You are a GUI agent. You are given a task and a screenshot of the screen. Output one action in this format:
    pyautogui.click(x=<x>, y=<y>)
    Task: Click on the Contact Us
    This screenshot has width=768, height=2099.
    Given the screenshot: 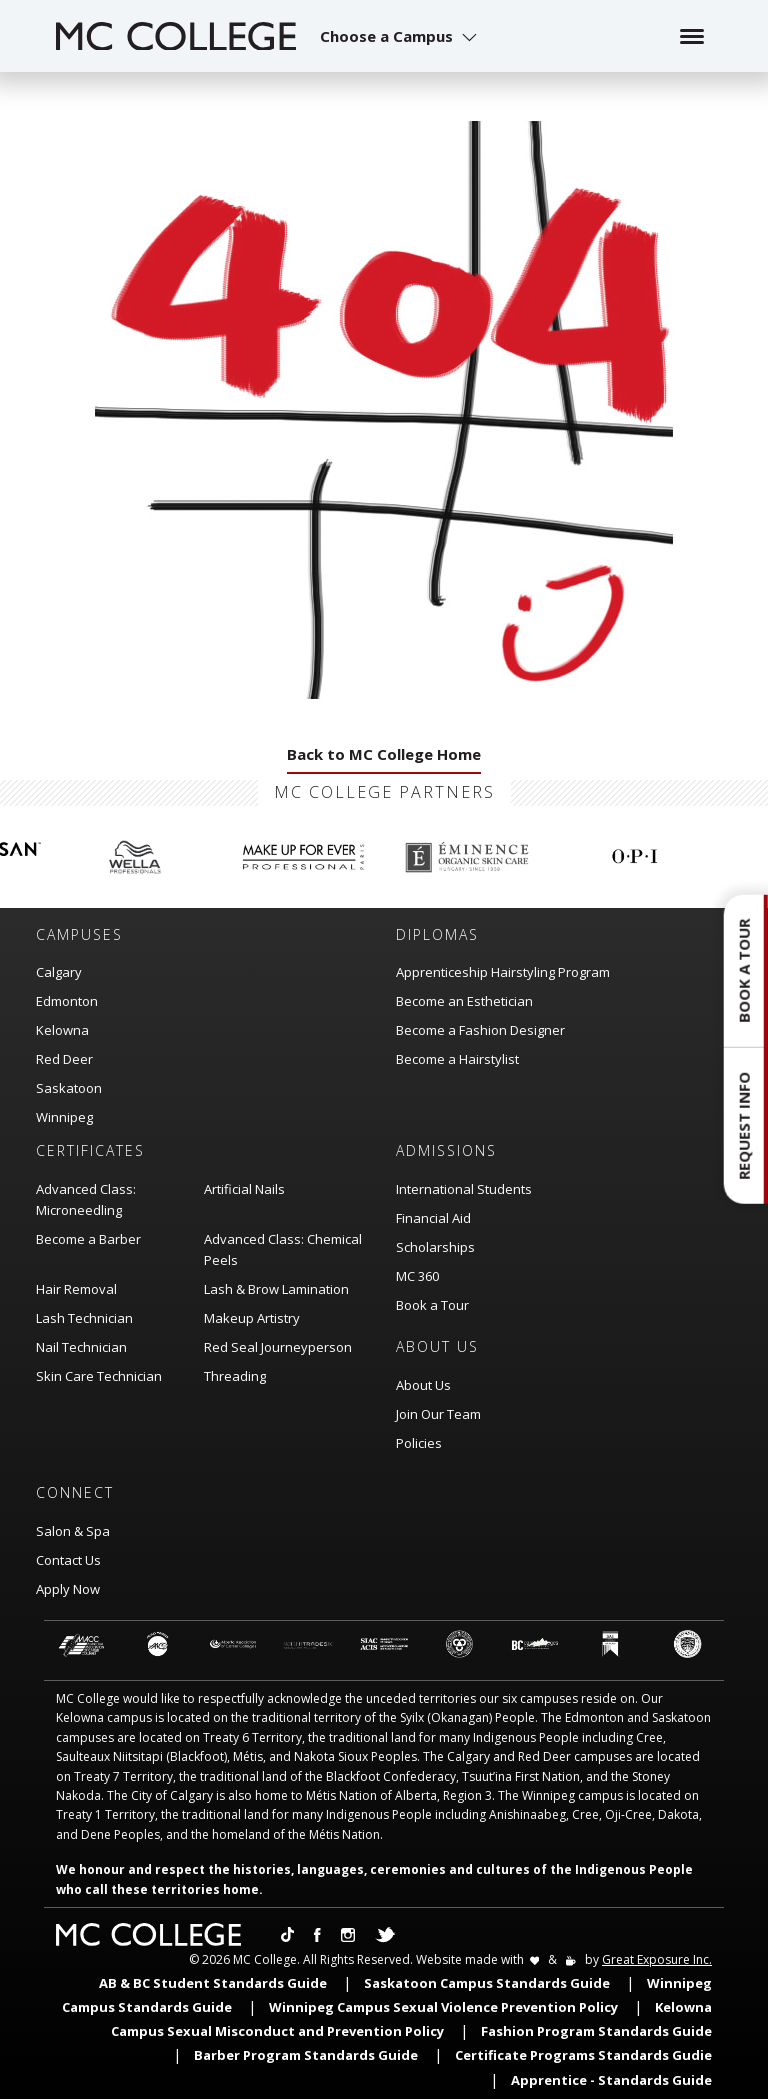 What is the action you would take?
    pyautogui.click(x=68, y=1560)
    